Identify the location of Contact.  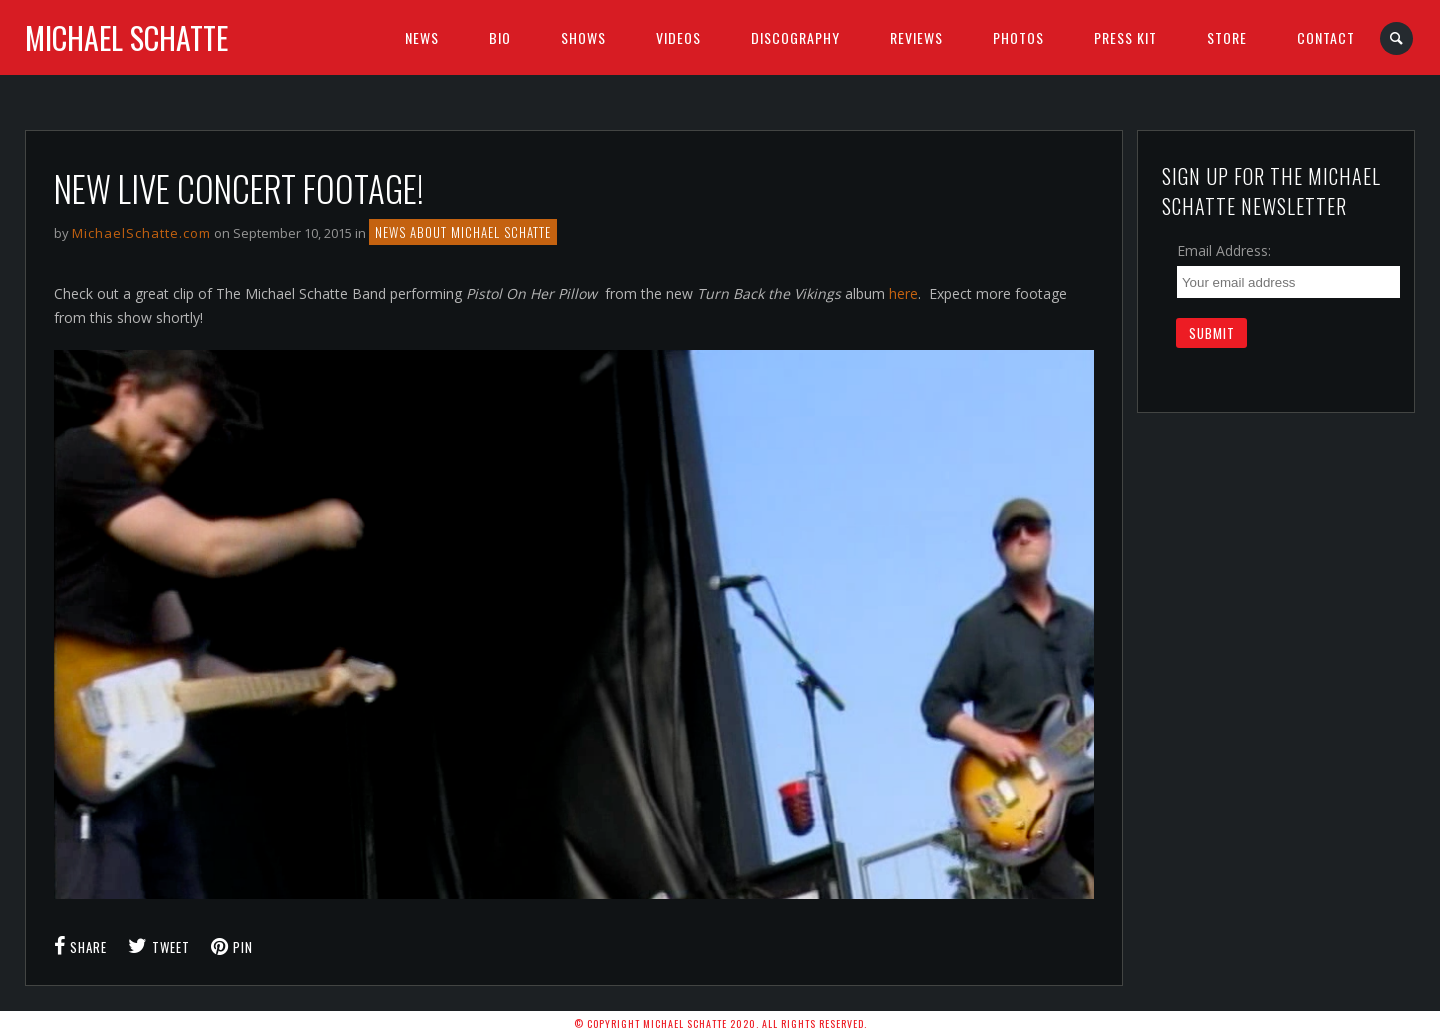
(1326, 37).